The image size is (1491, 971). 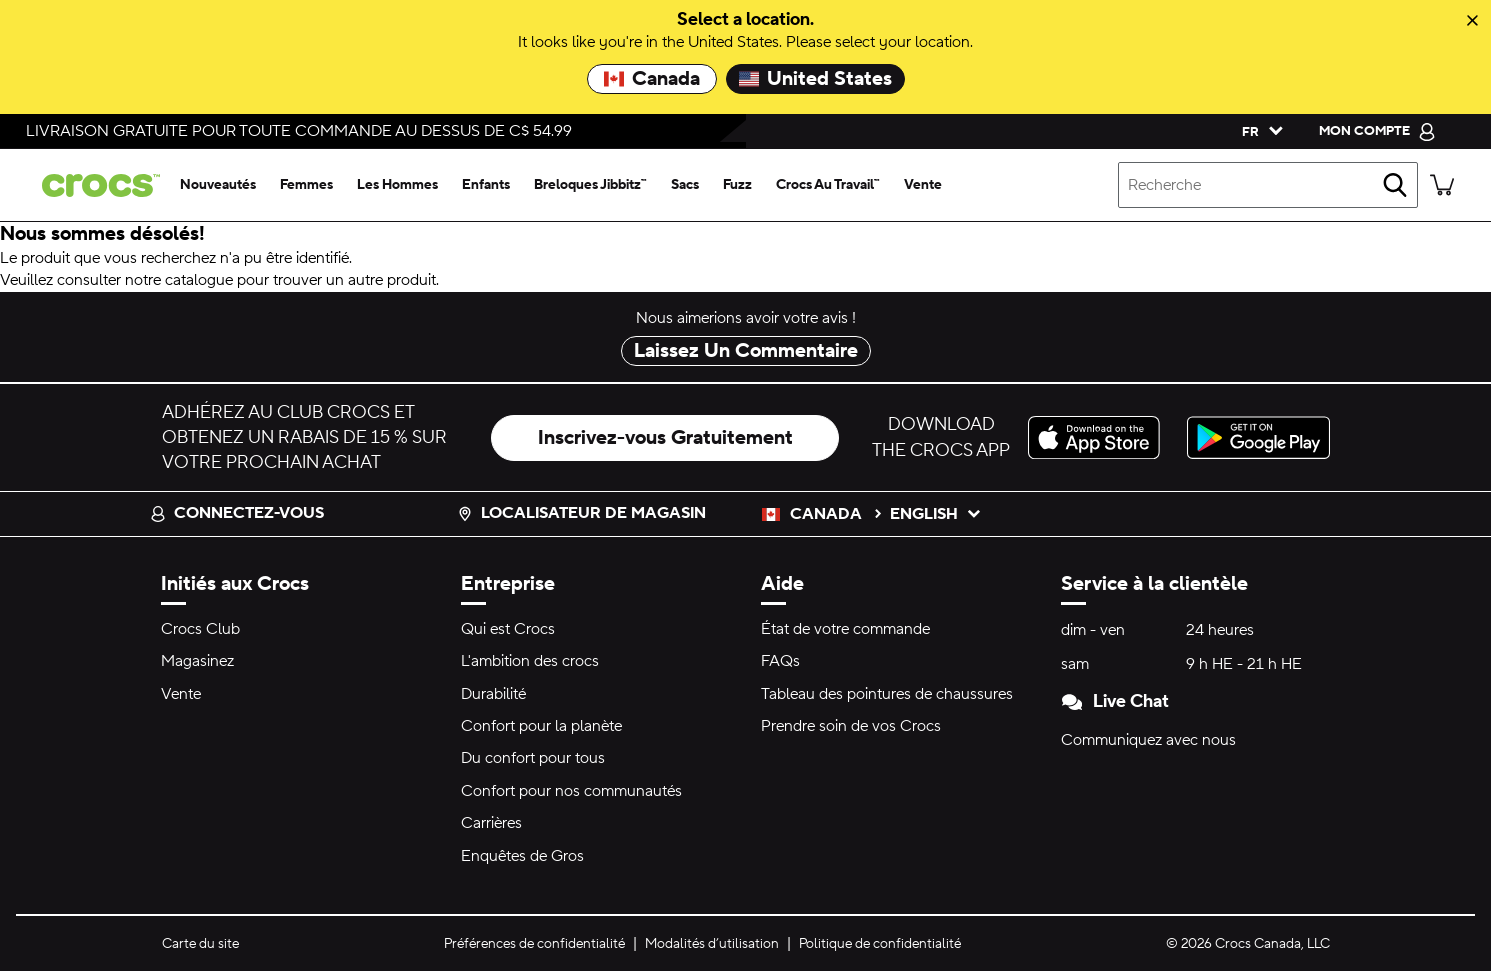 What do you see at coordinates (181, 694) in the screenshot?
I see `Vente` at bounding box center [181, 694].